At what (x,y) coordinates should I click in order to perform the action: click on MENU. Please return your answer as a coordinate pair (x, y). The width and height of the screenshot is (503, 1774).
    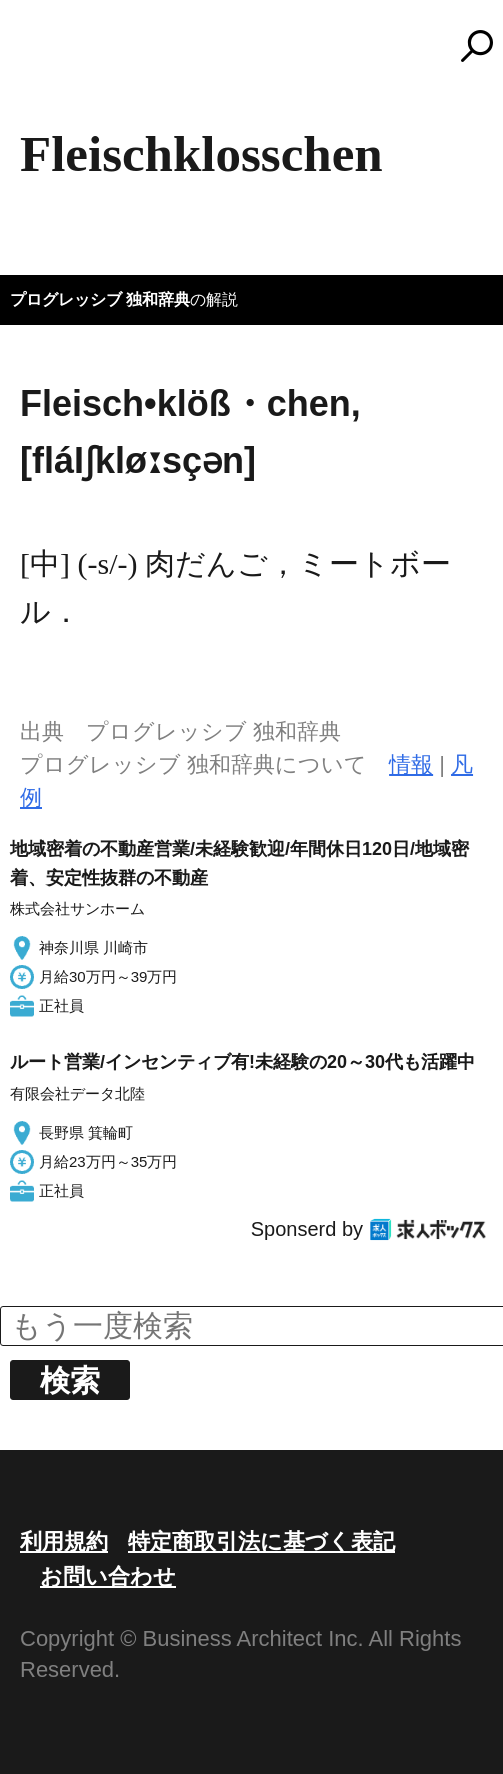
    Looking at the image, I should click on (50, 55).